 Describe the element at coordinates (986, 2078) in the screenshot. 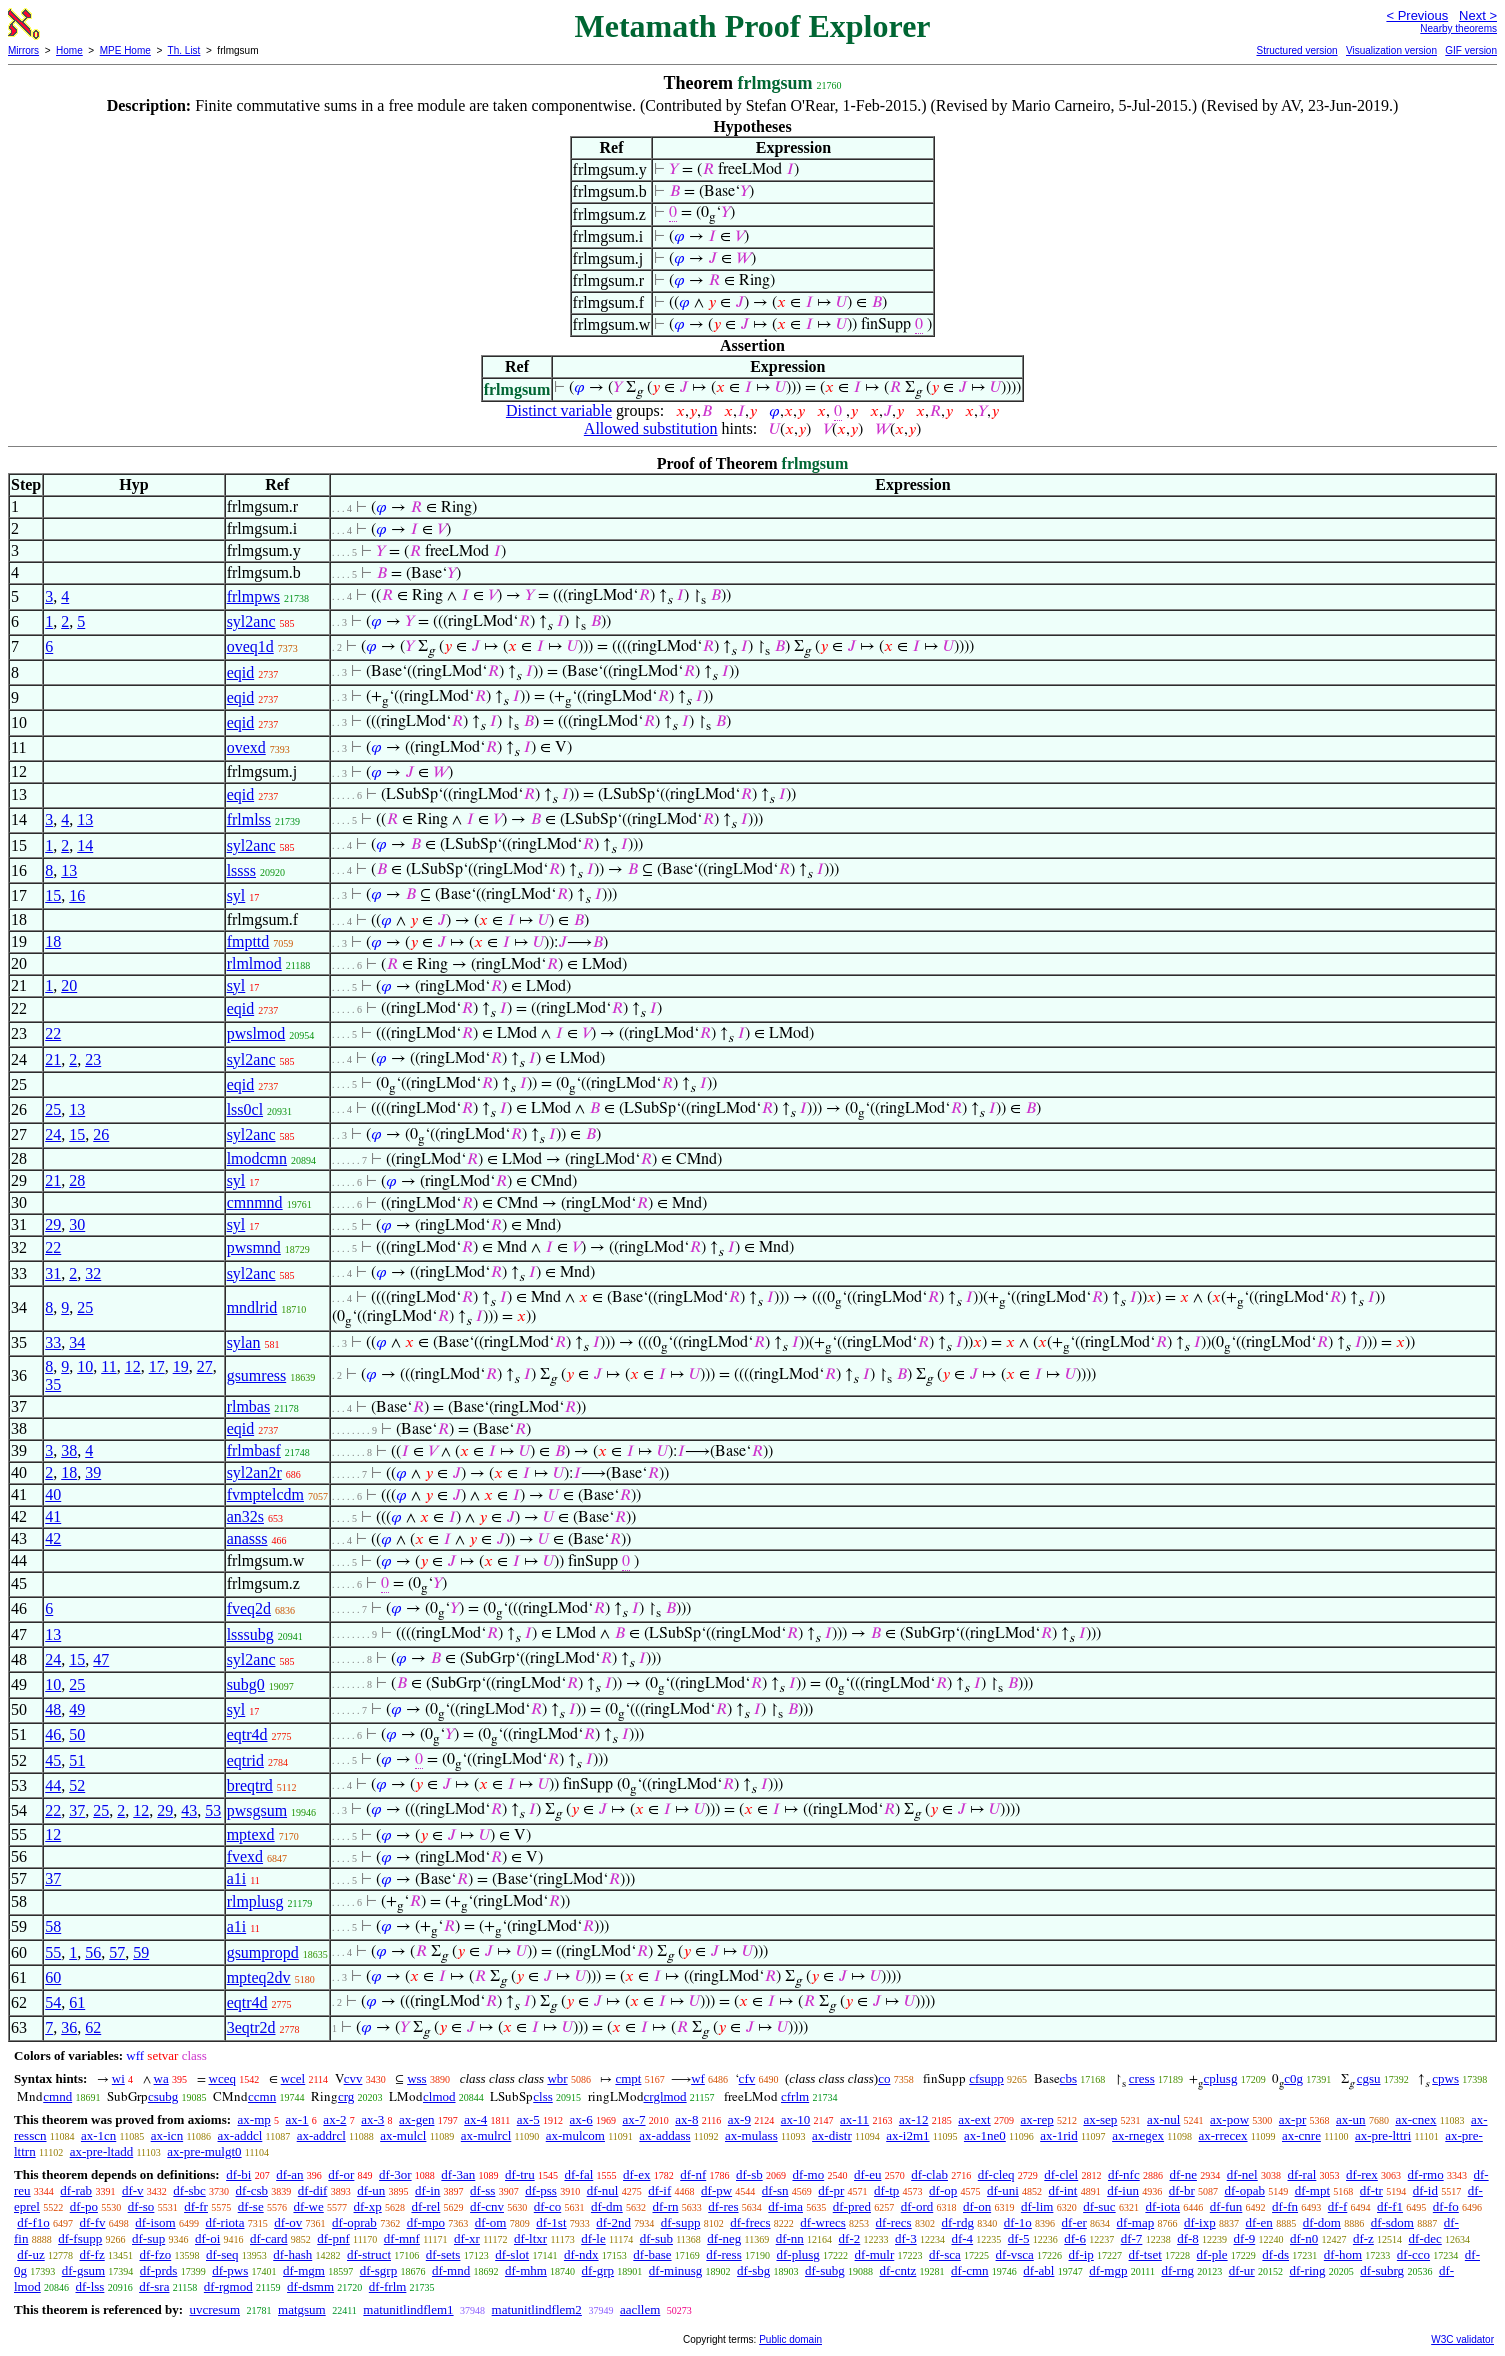

I see `cfsupp` at that location.